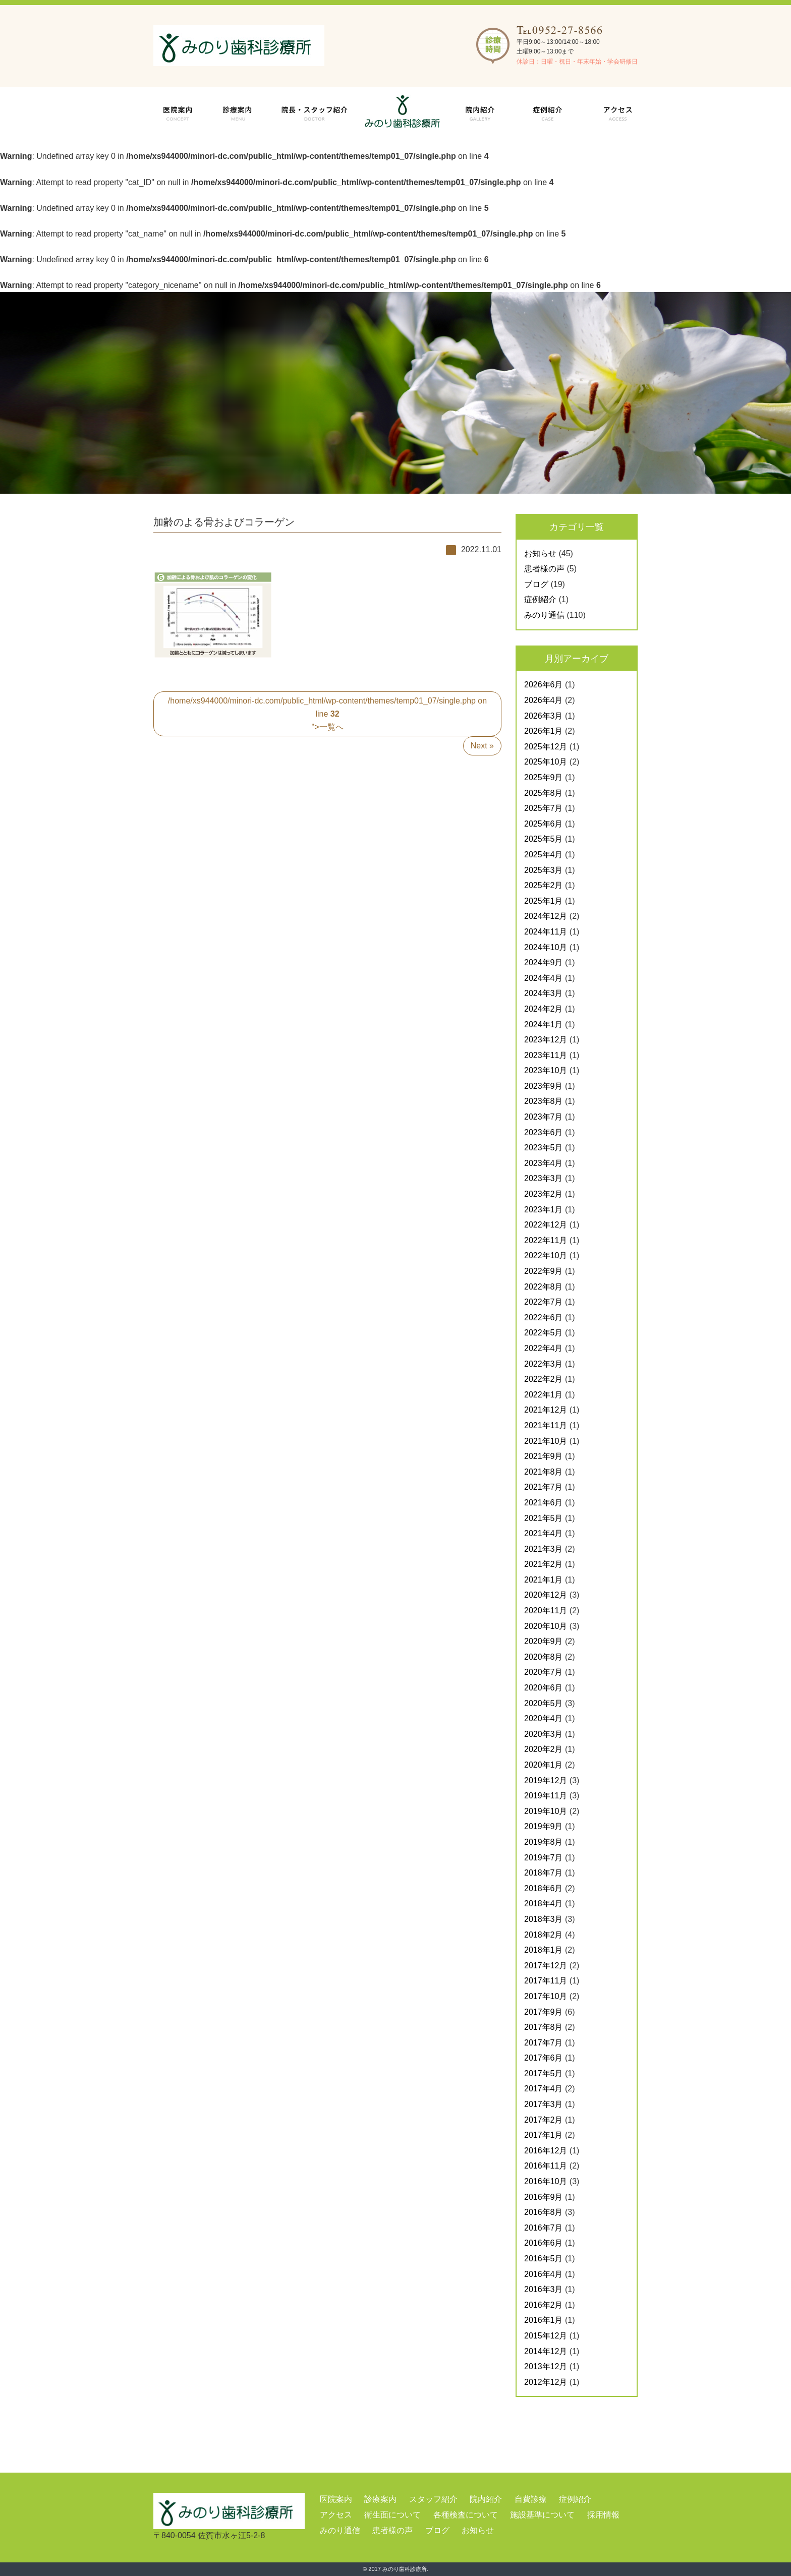 This screenshot has height=2576, width=791. What do you see at coordinates (543, 1487) in the screenshot?
I see `2021年7月` at bounding box center [543, 1487].